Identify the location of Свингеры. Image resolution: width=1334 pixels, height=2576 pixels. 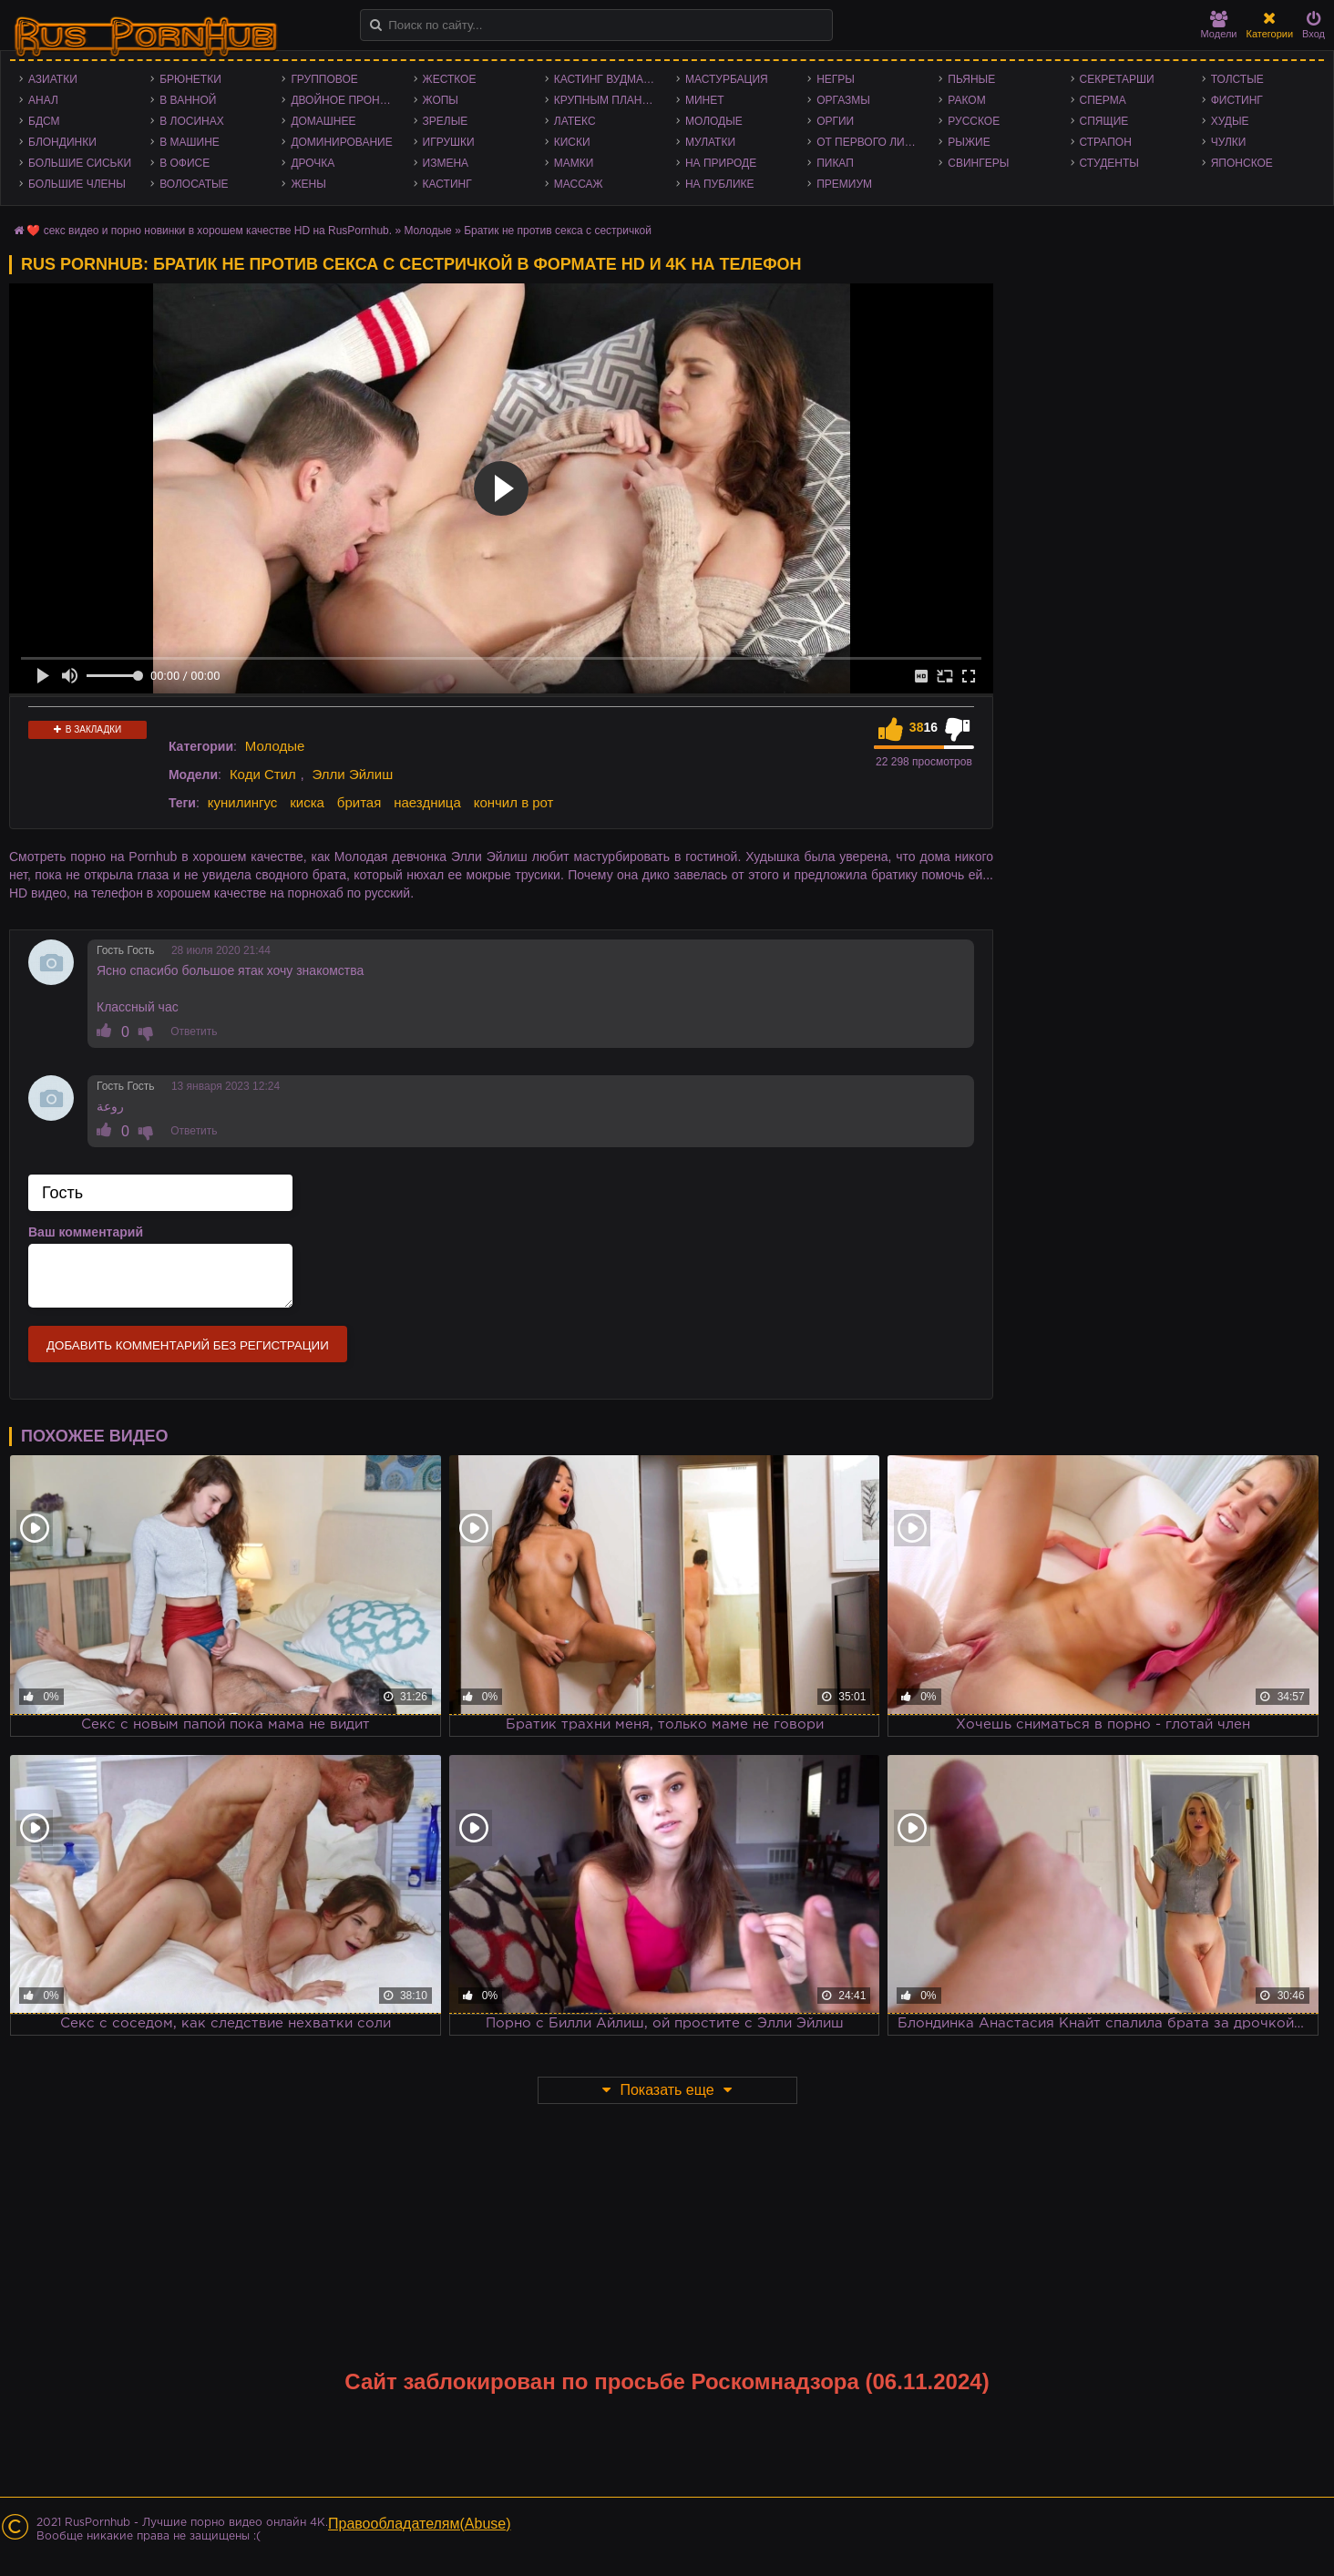
(978, 163).